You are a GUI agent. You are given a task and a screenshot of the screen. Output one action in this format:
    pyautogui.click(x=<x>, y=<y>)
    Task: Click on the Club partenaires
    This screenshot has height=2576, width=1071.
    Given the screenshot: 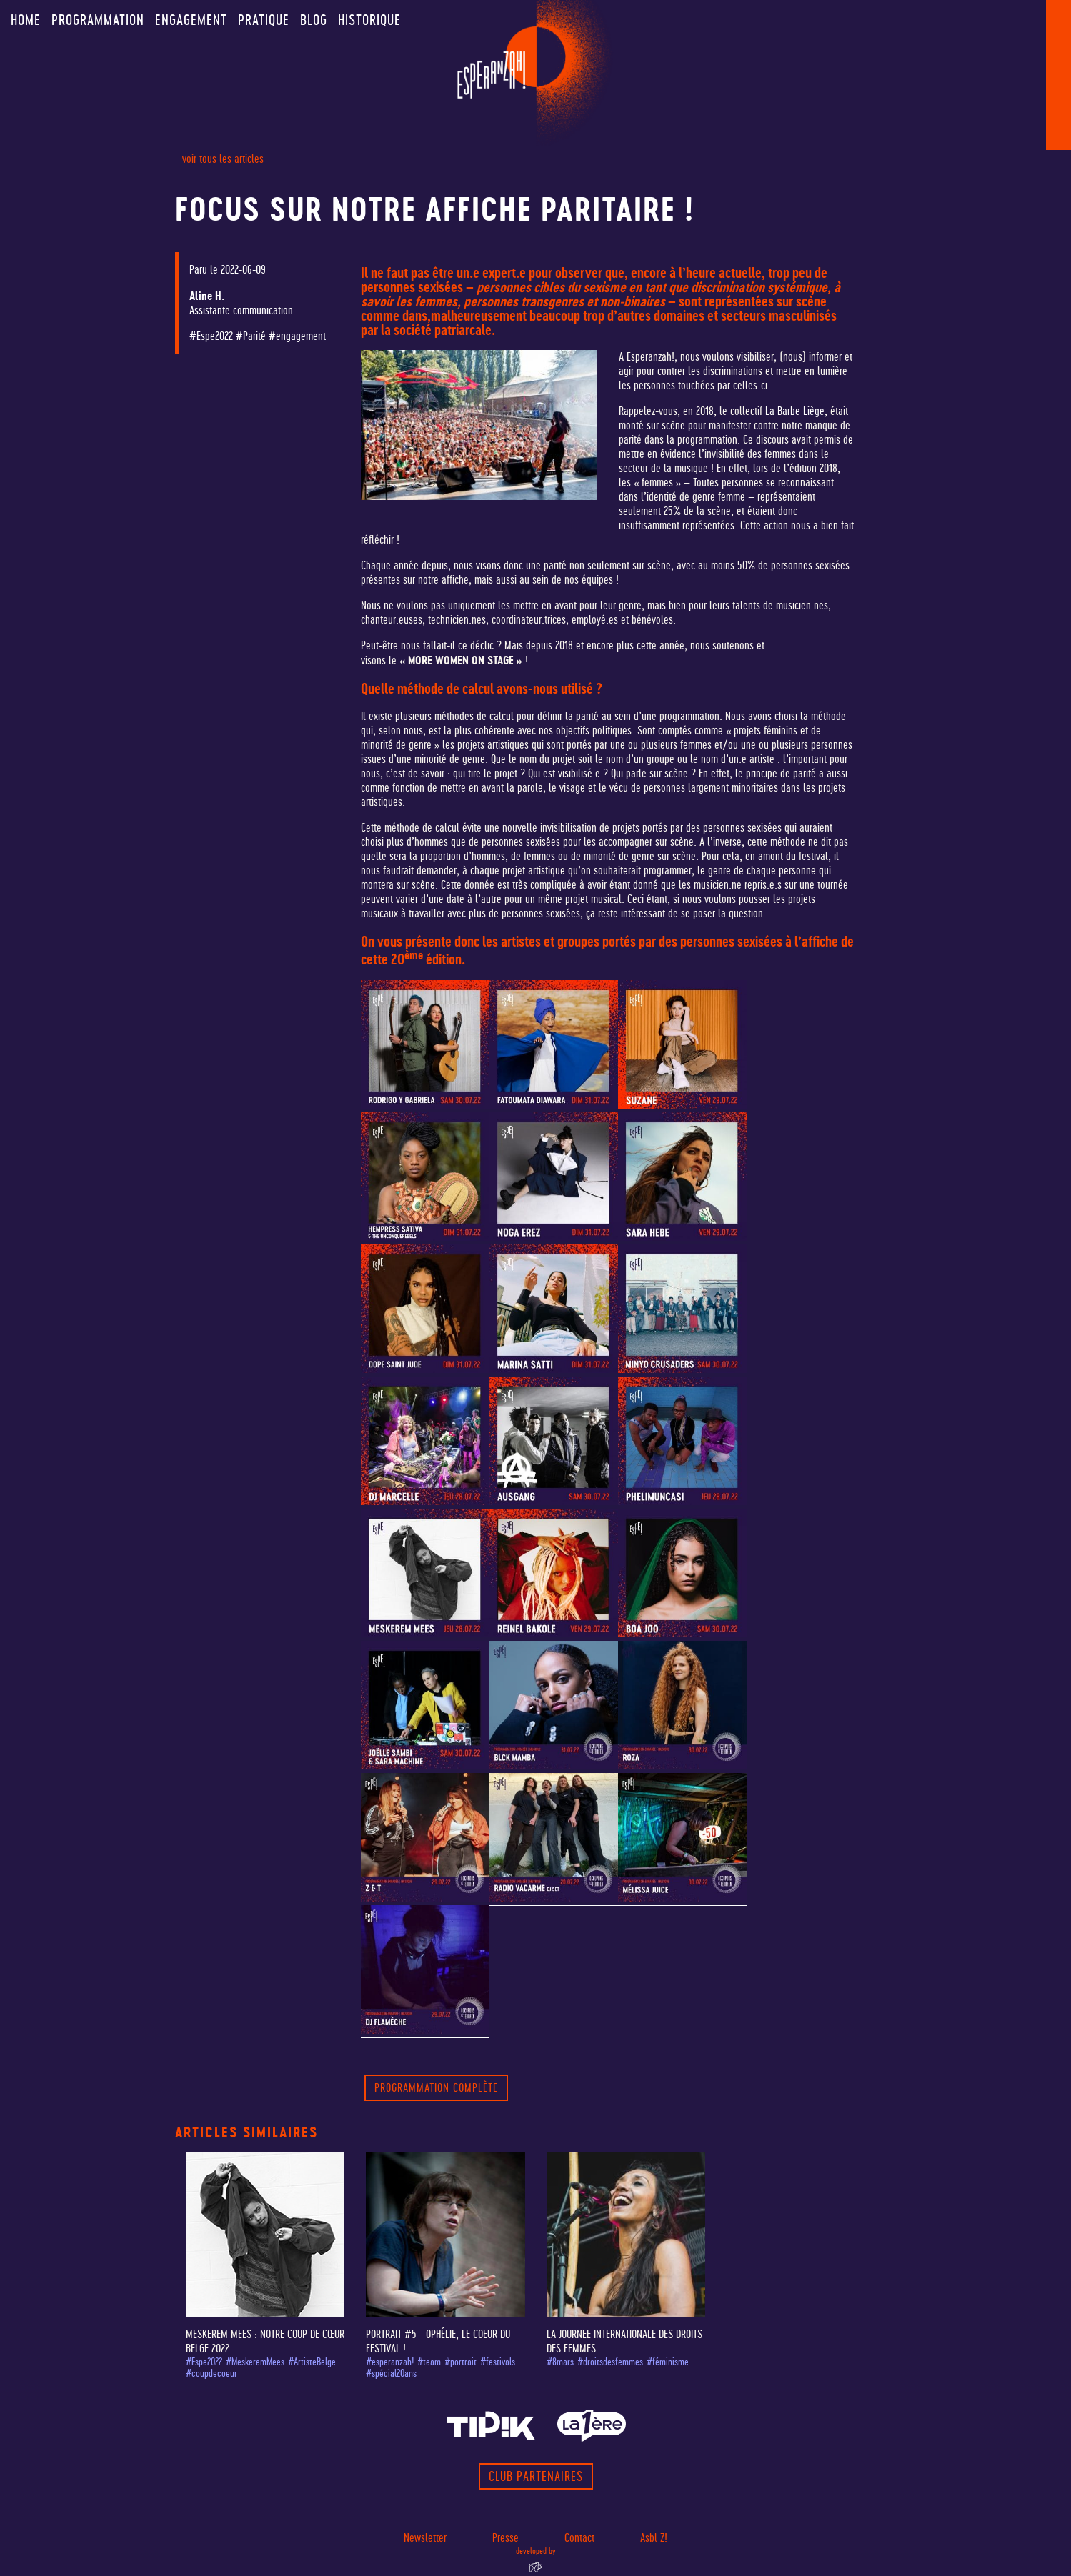 What is the action you would take?
    pyautogui.click(x=536, y=2476)
    